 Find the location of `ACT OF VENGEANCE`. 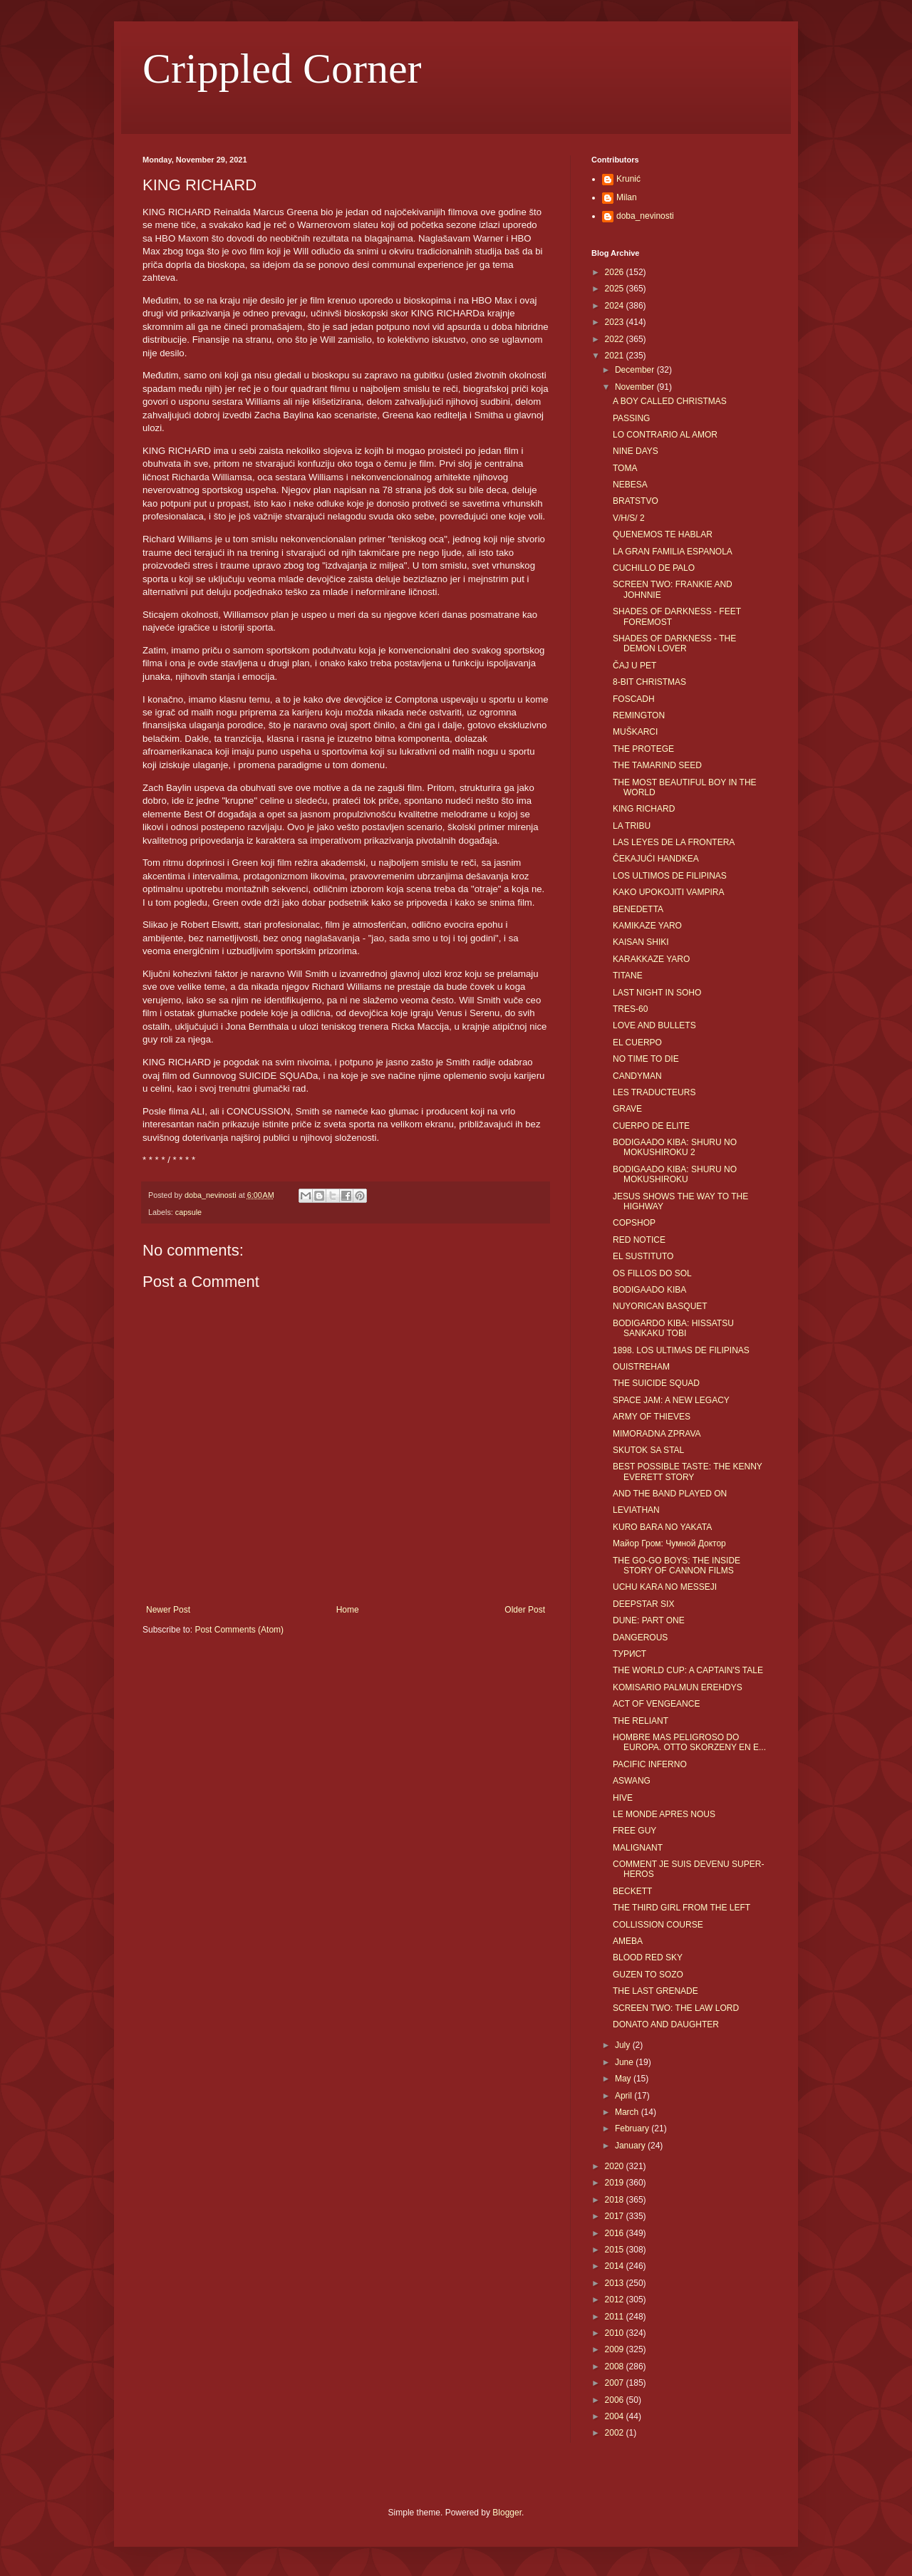

ACT OF VENGEANCE is located at coordinates (656, 1704).